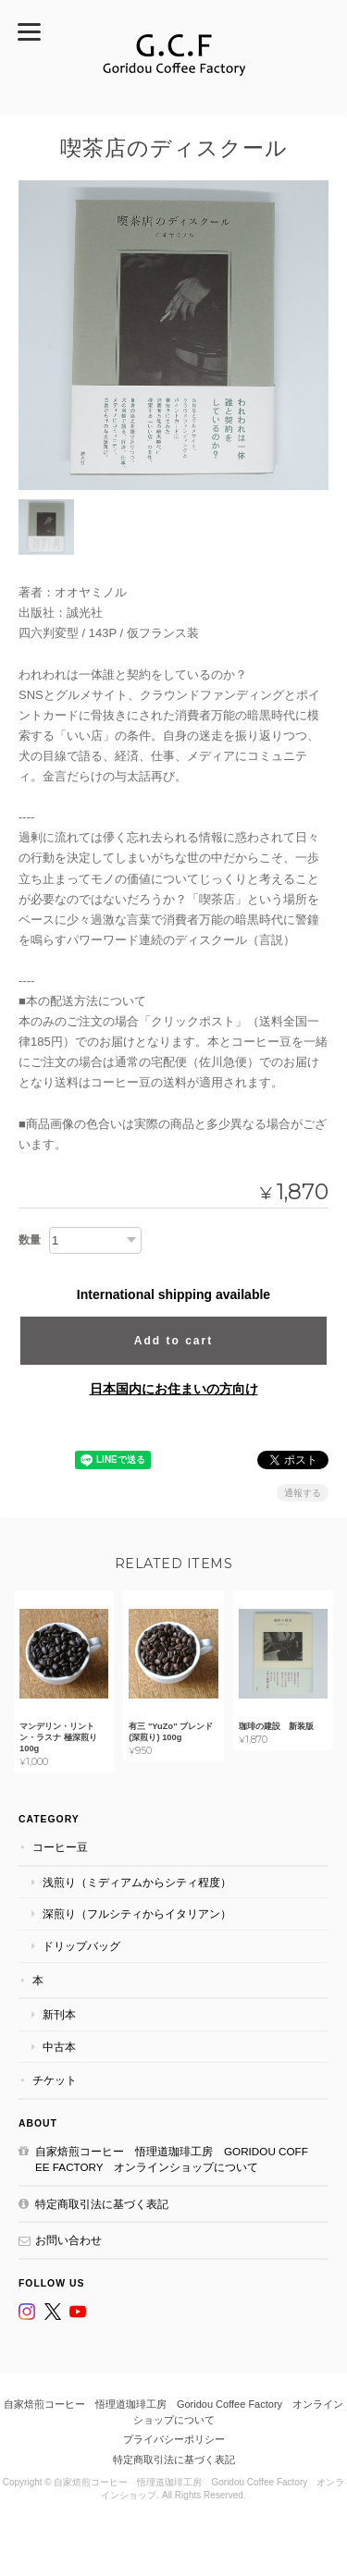 This screenshot has height=2576, width=347. I want to click on Add to cart, so click(173, 1340).